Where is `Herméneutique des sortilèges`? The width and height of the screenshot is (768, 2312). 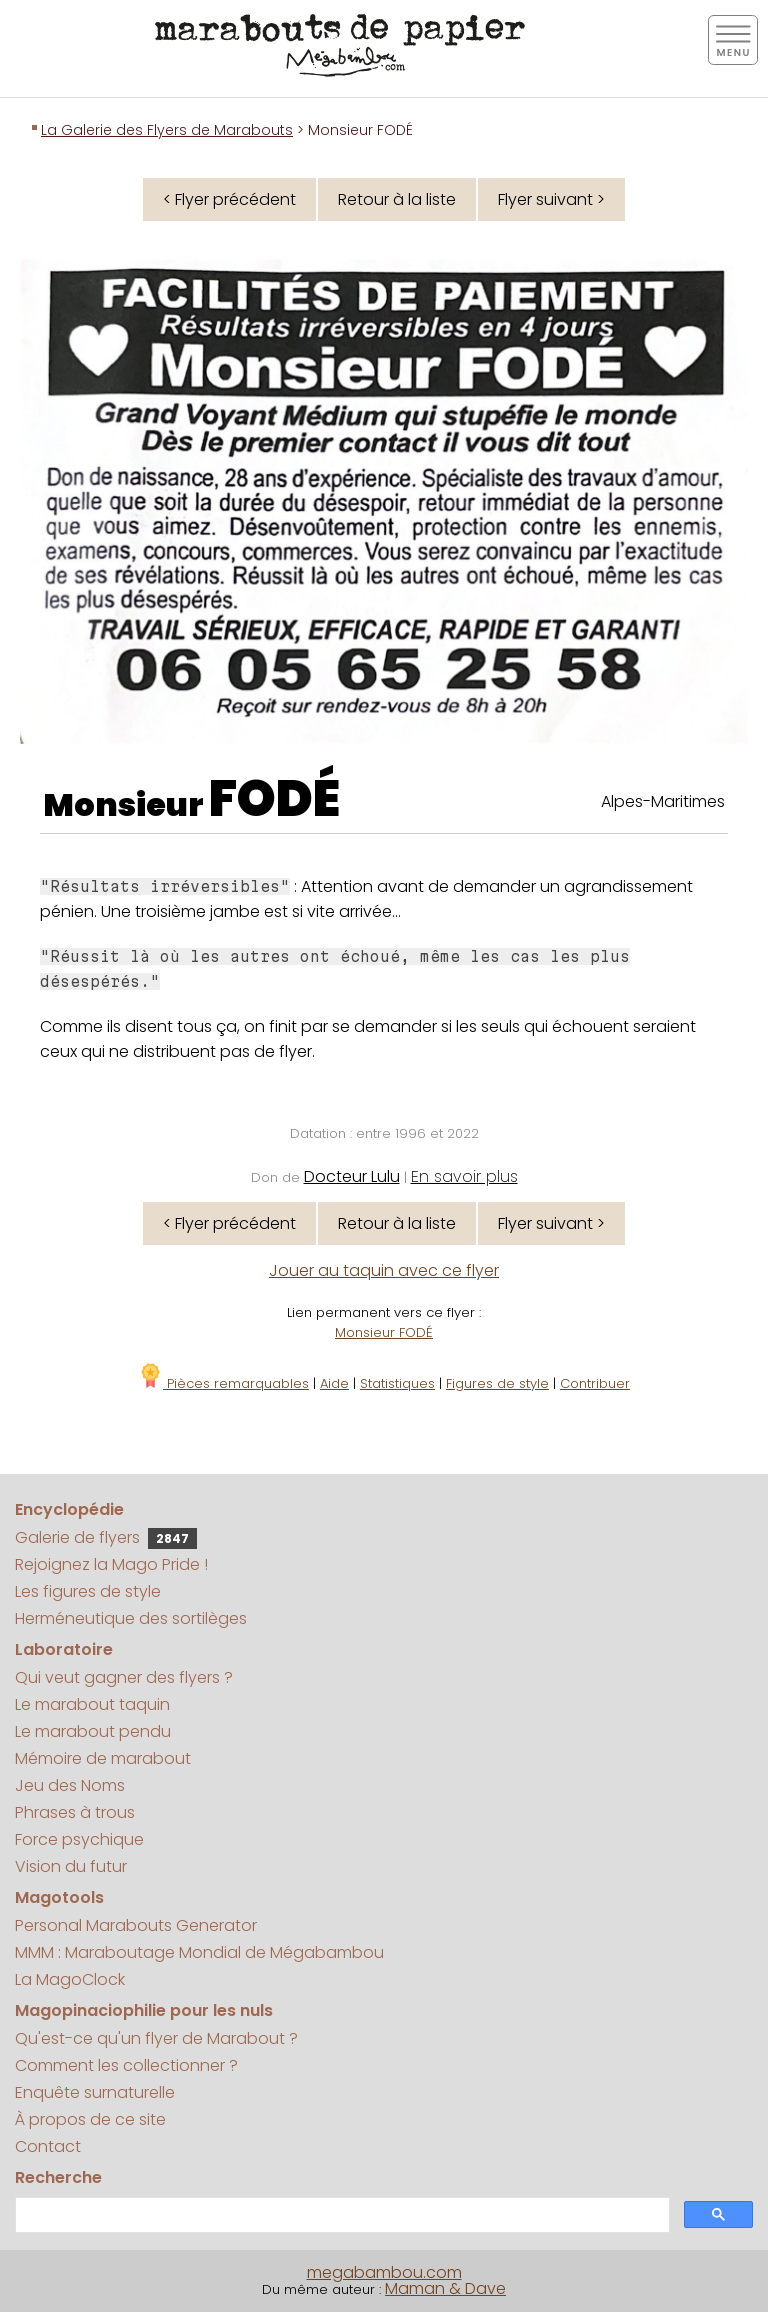 Herméneutique des sortilèges is located at coordinates (131, 1618).